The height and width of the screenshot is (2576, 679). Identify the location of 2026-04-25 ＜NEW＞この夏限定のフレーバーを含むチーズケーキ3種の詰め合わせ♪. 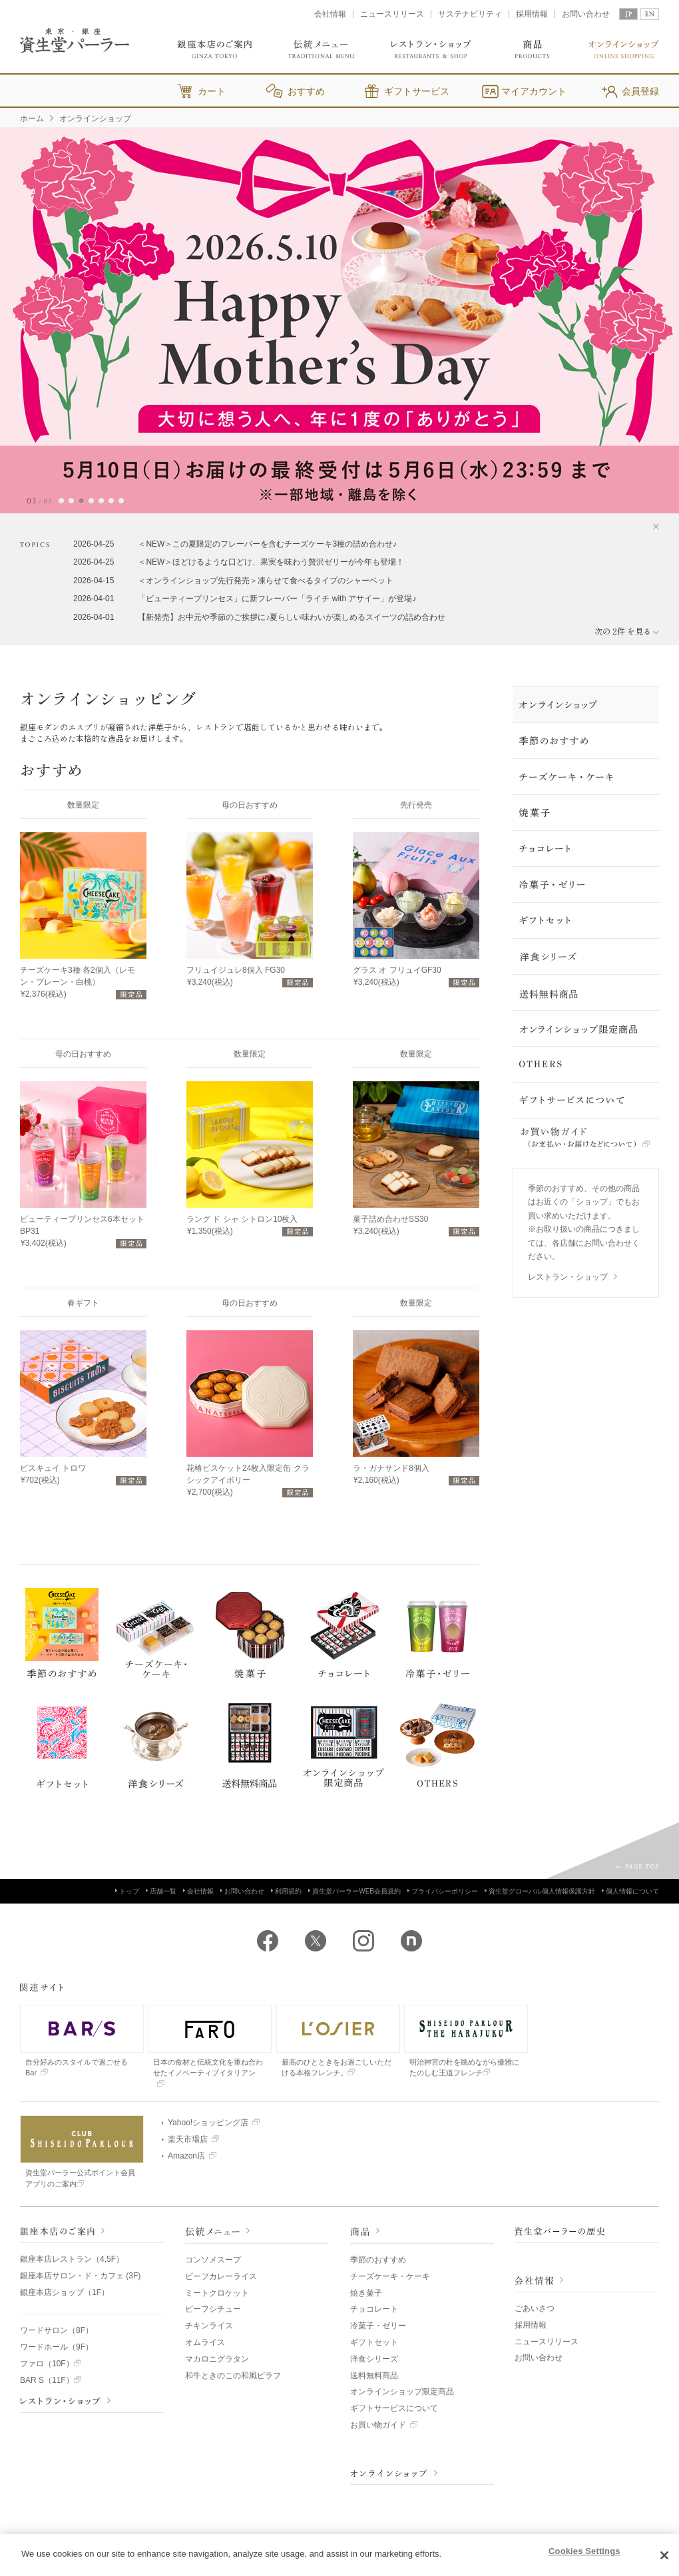
(235, 544).